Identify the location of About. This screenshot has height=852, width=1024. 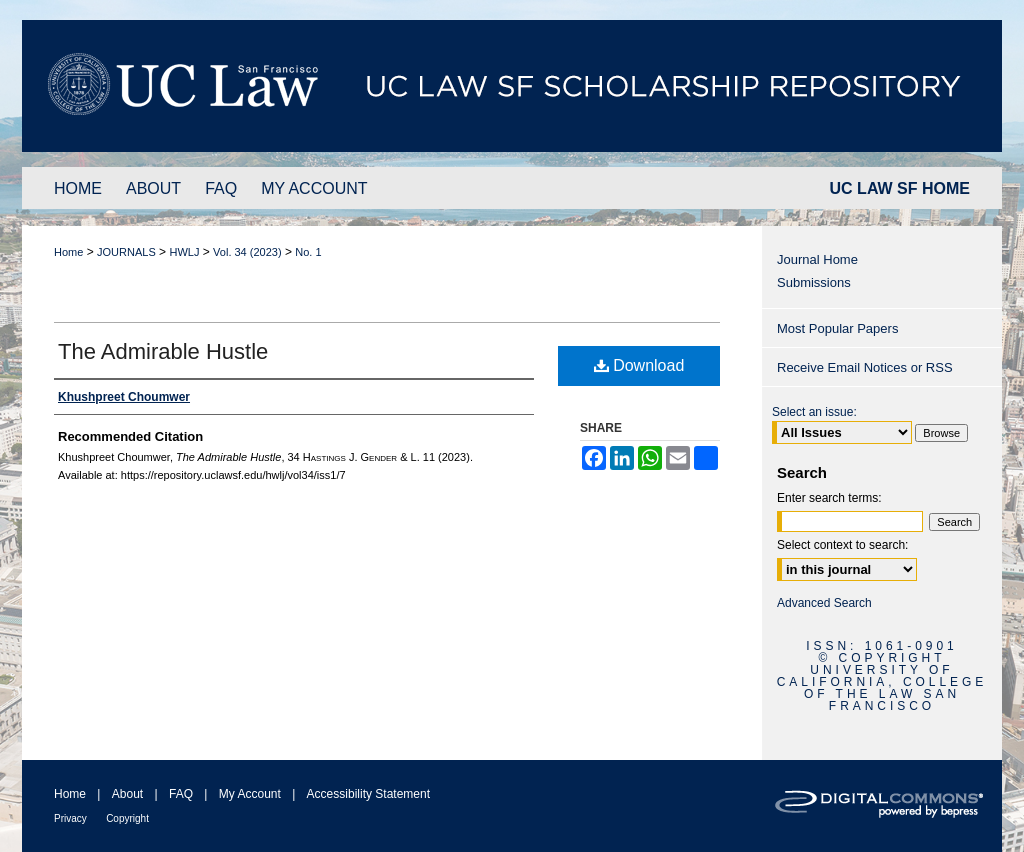
(127, 794).